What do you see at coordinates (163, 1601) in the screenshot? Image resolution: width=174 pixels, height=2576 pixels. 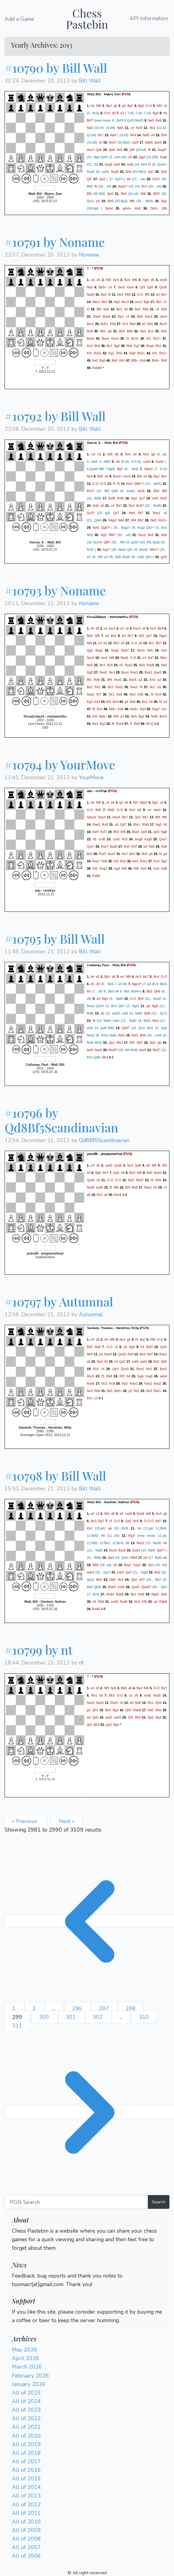 I see `Rdb8` at bounding box center [163, 1601].